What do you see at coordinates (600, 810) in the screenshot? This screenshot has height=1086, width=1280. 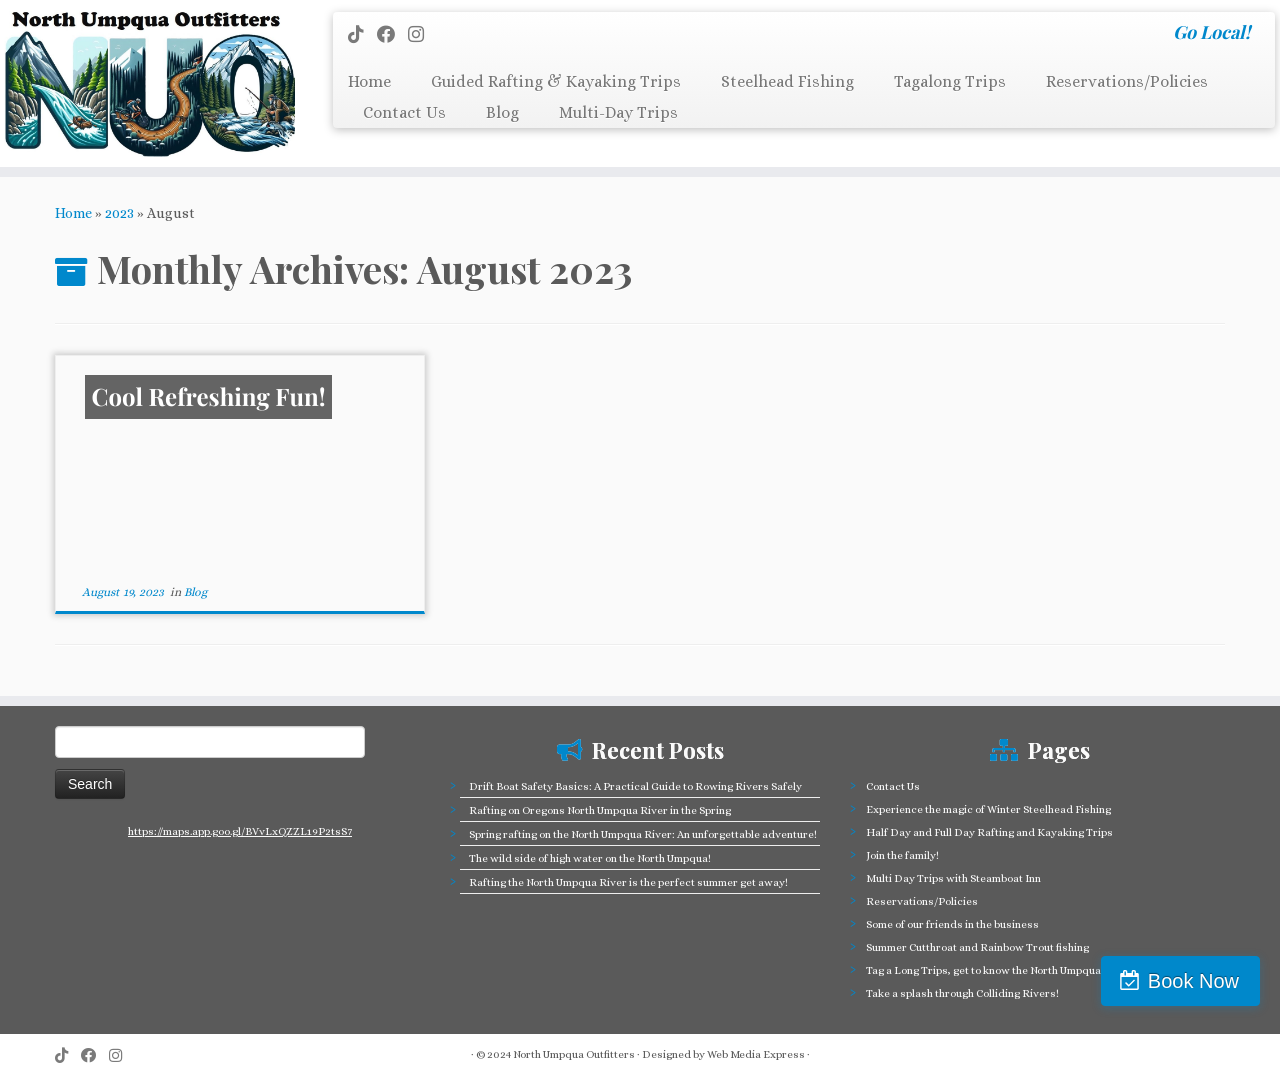 I see `Rafting on Oregons North Umpqua River in the Spring` at bounding box center [600, 810].